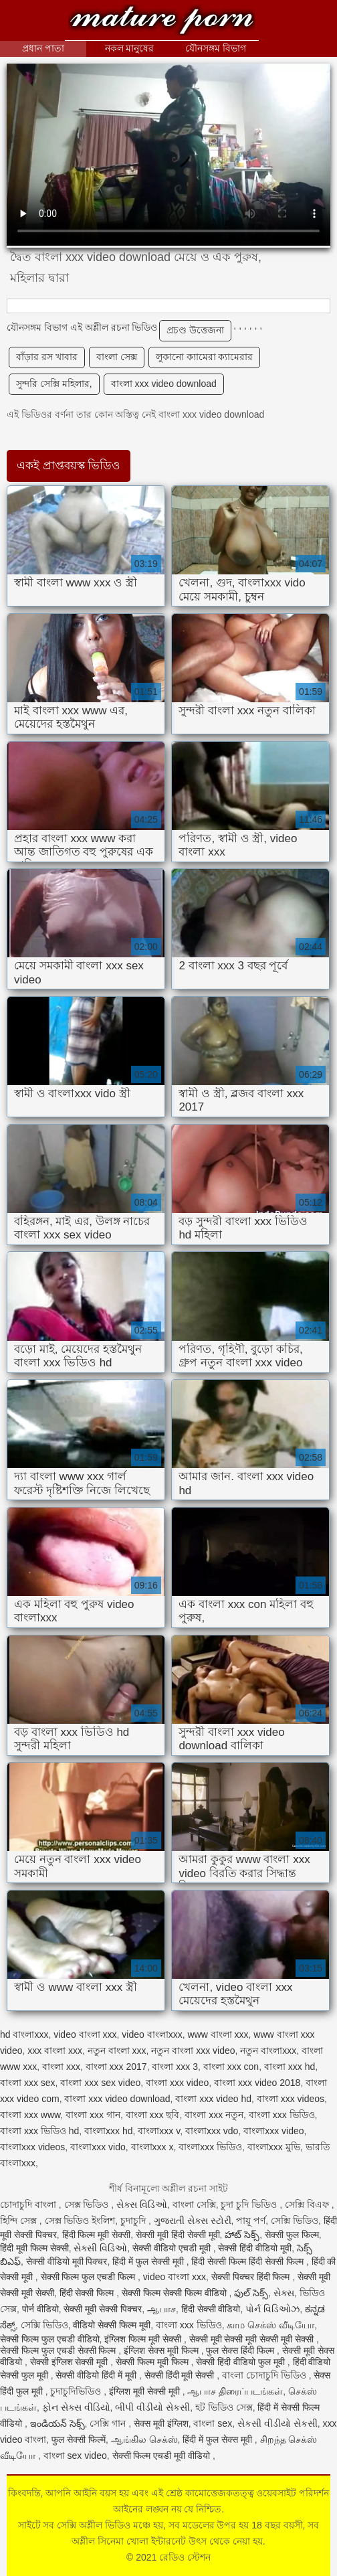 This screenshot has height=2576, width=337. What do you see at coordinates (70, 2361) in the screenshot?
I see `सेक्सी इंग्लिश सेक्सी मूवी` at bounding box center [70, 2361].